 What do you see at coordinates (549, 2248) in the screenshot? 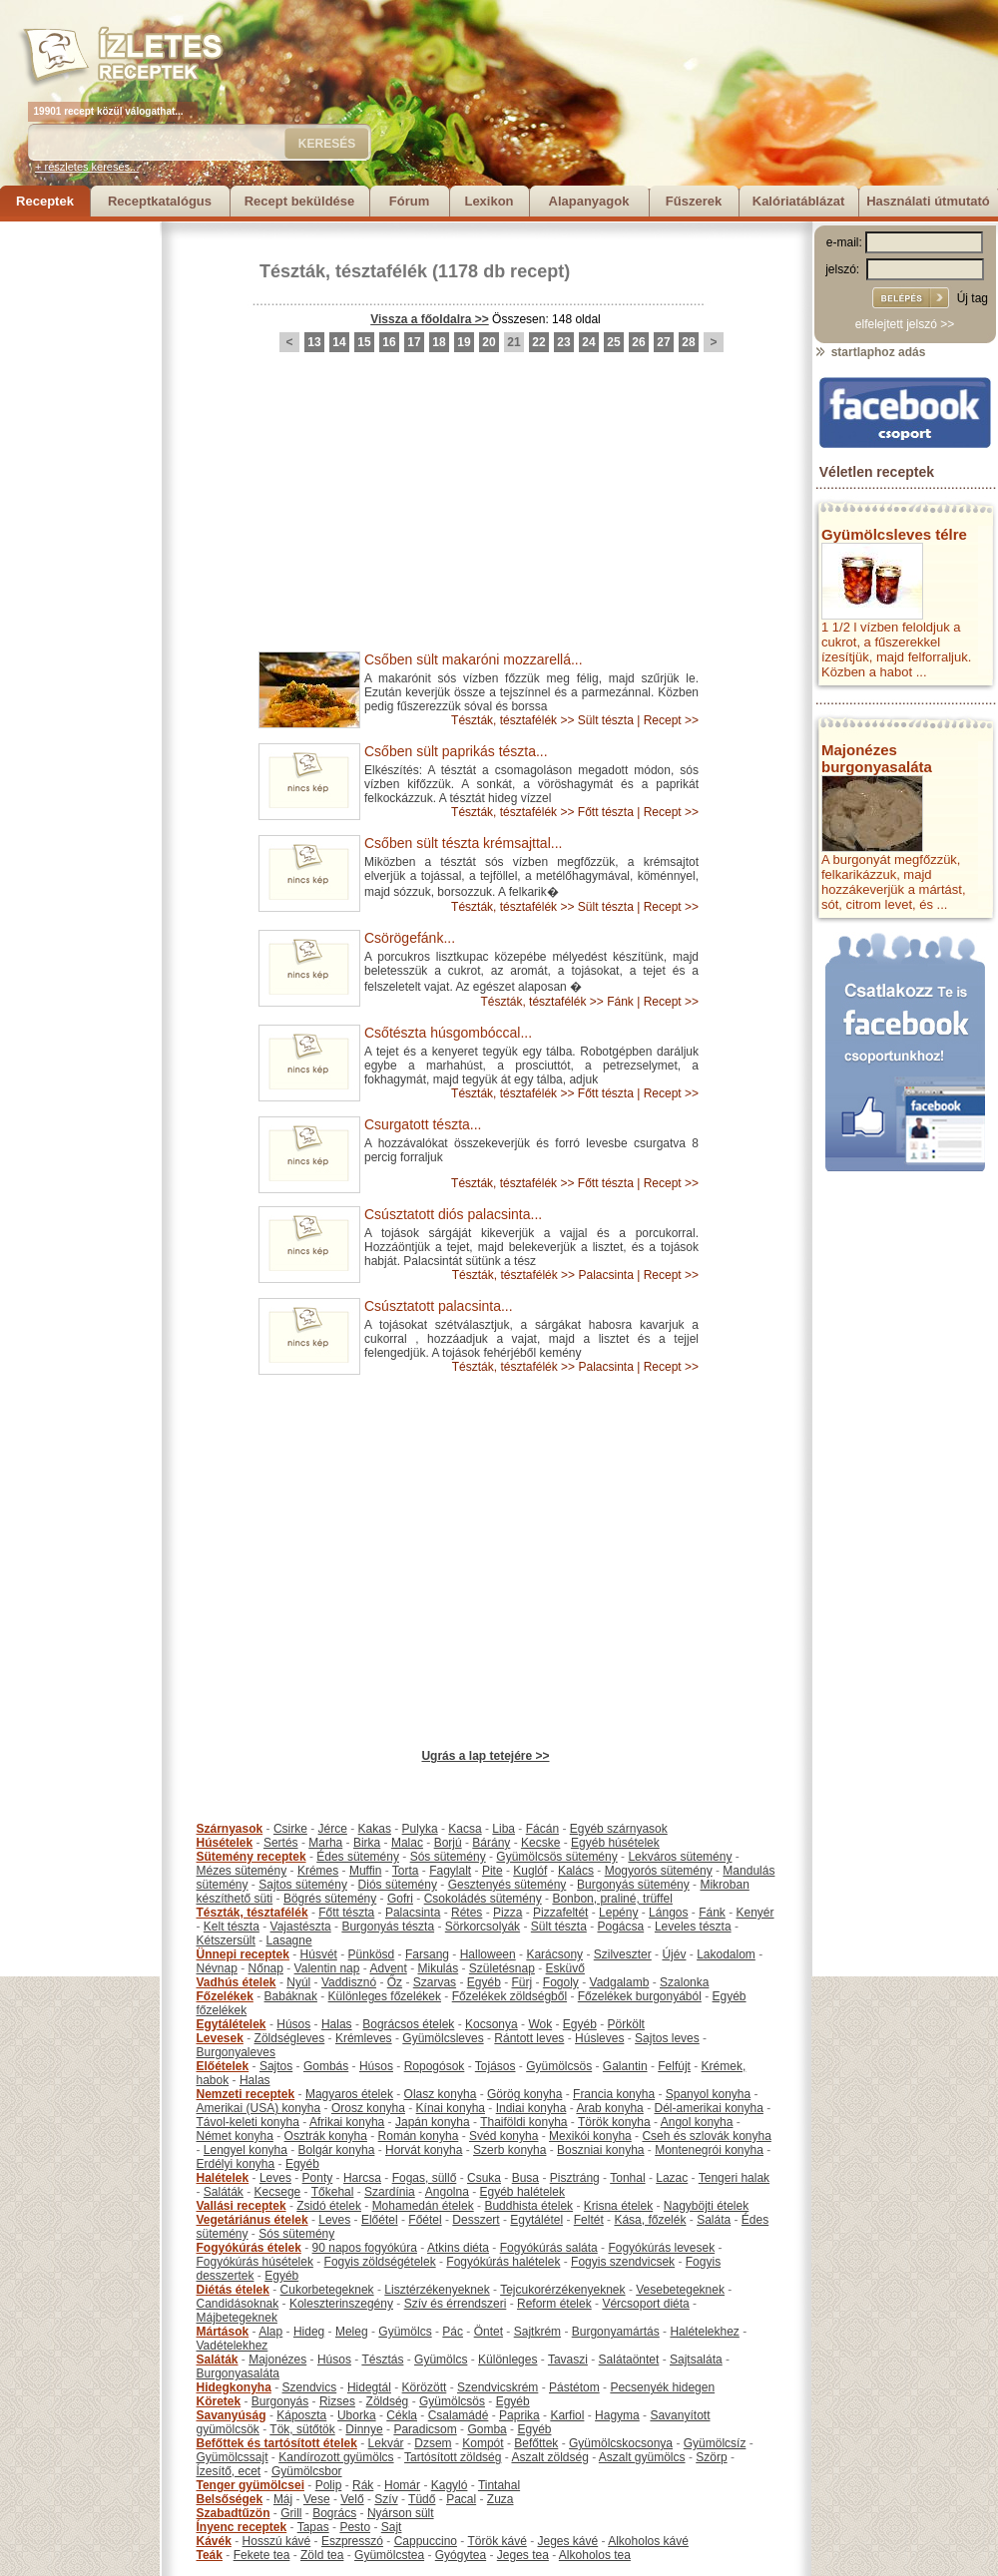
I see `Fogyókúrás saláta` at bounding box center [549, 2248].